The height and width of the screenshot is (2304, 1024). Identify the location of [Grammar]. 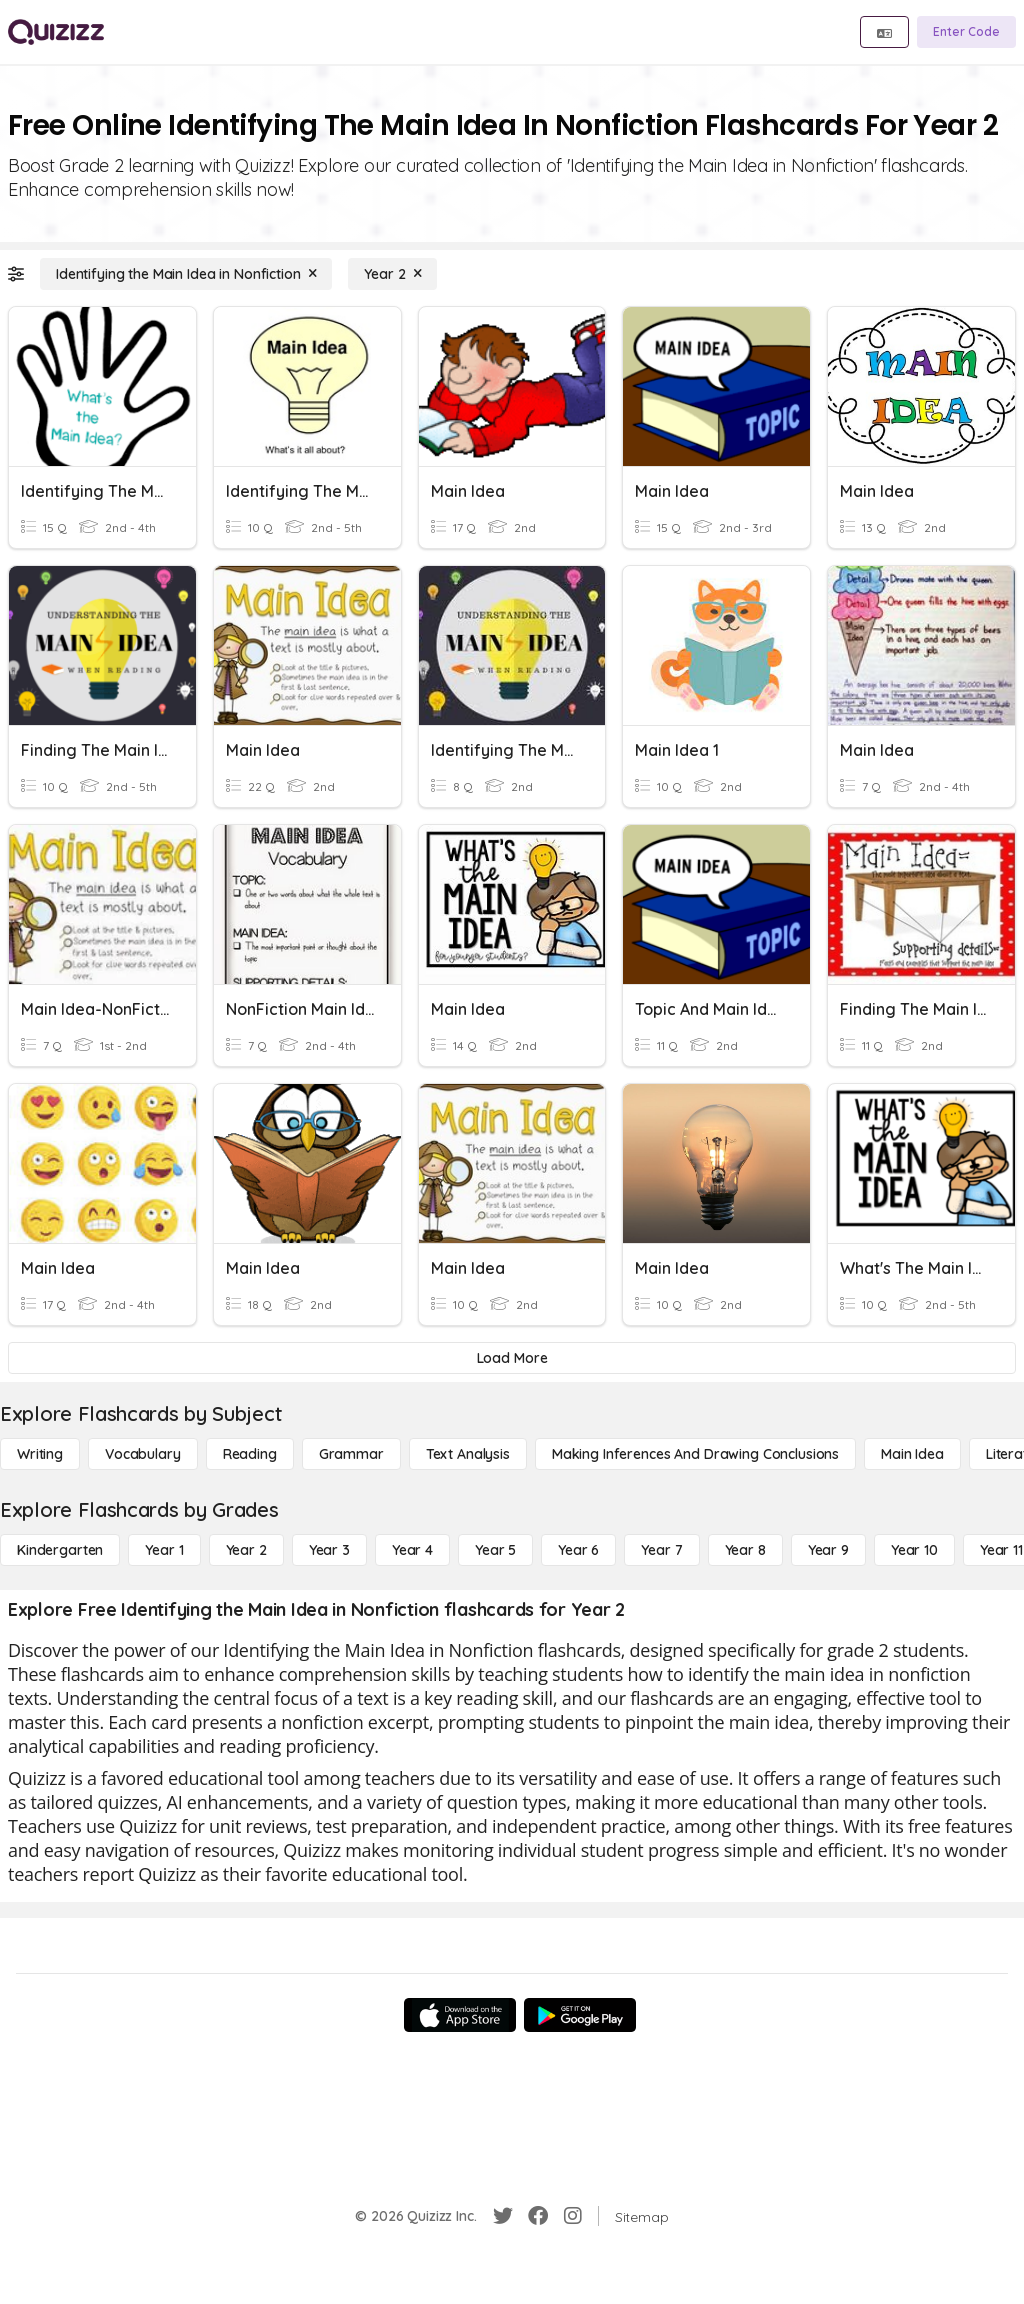
(351, 1454).